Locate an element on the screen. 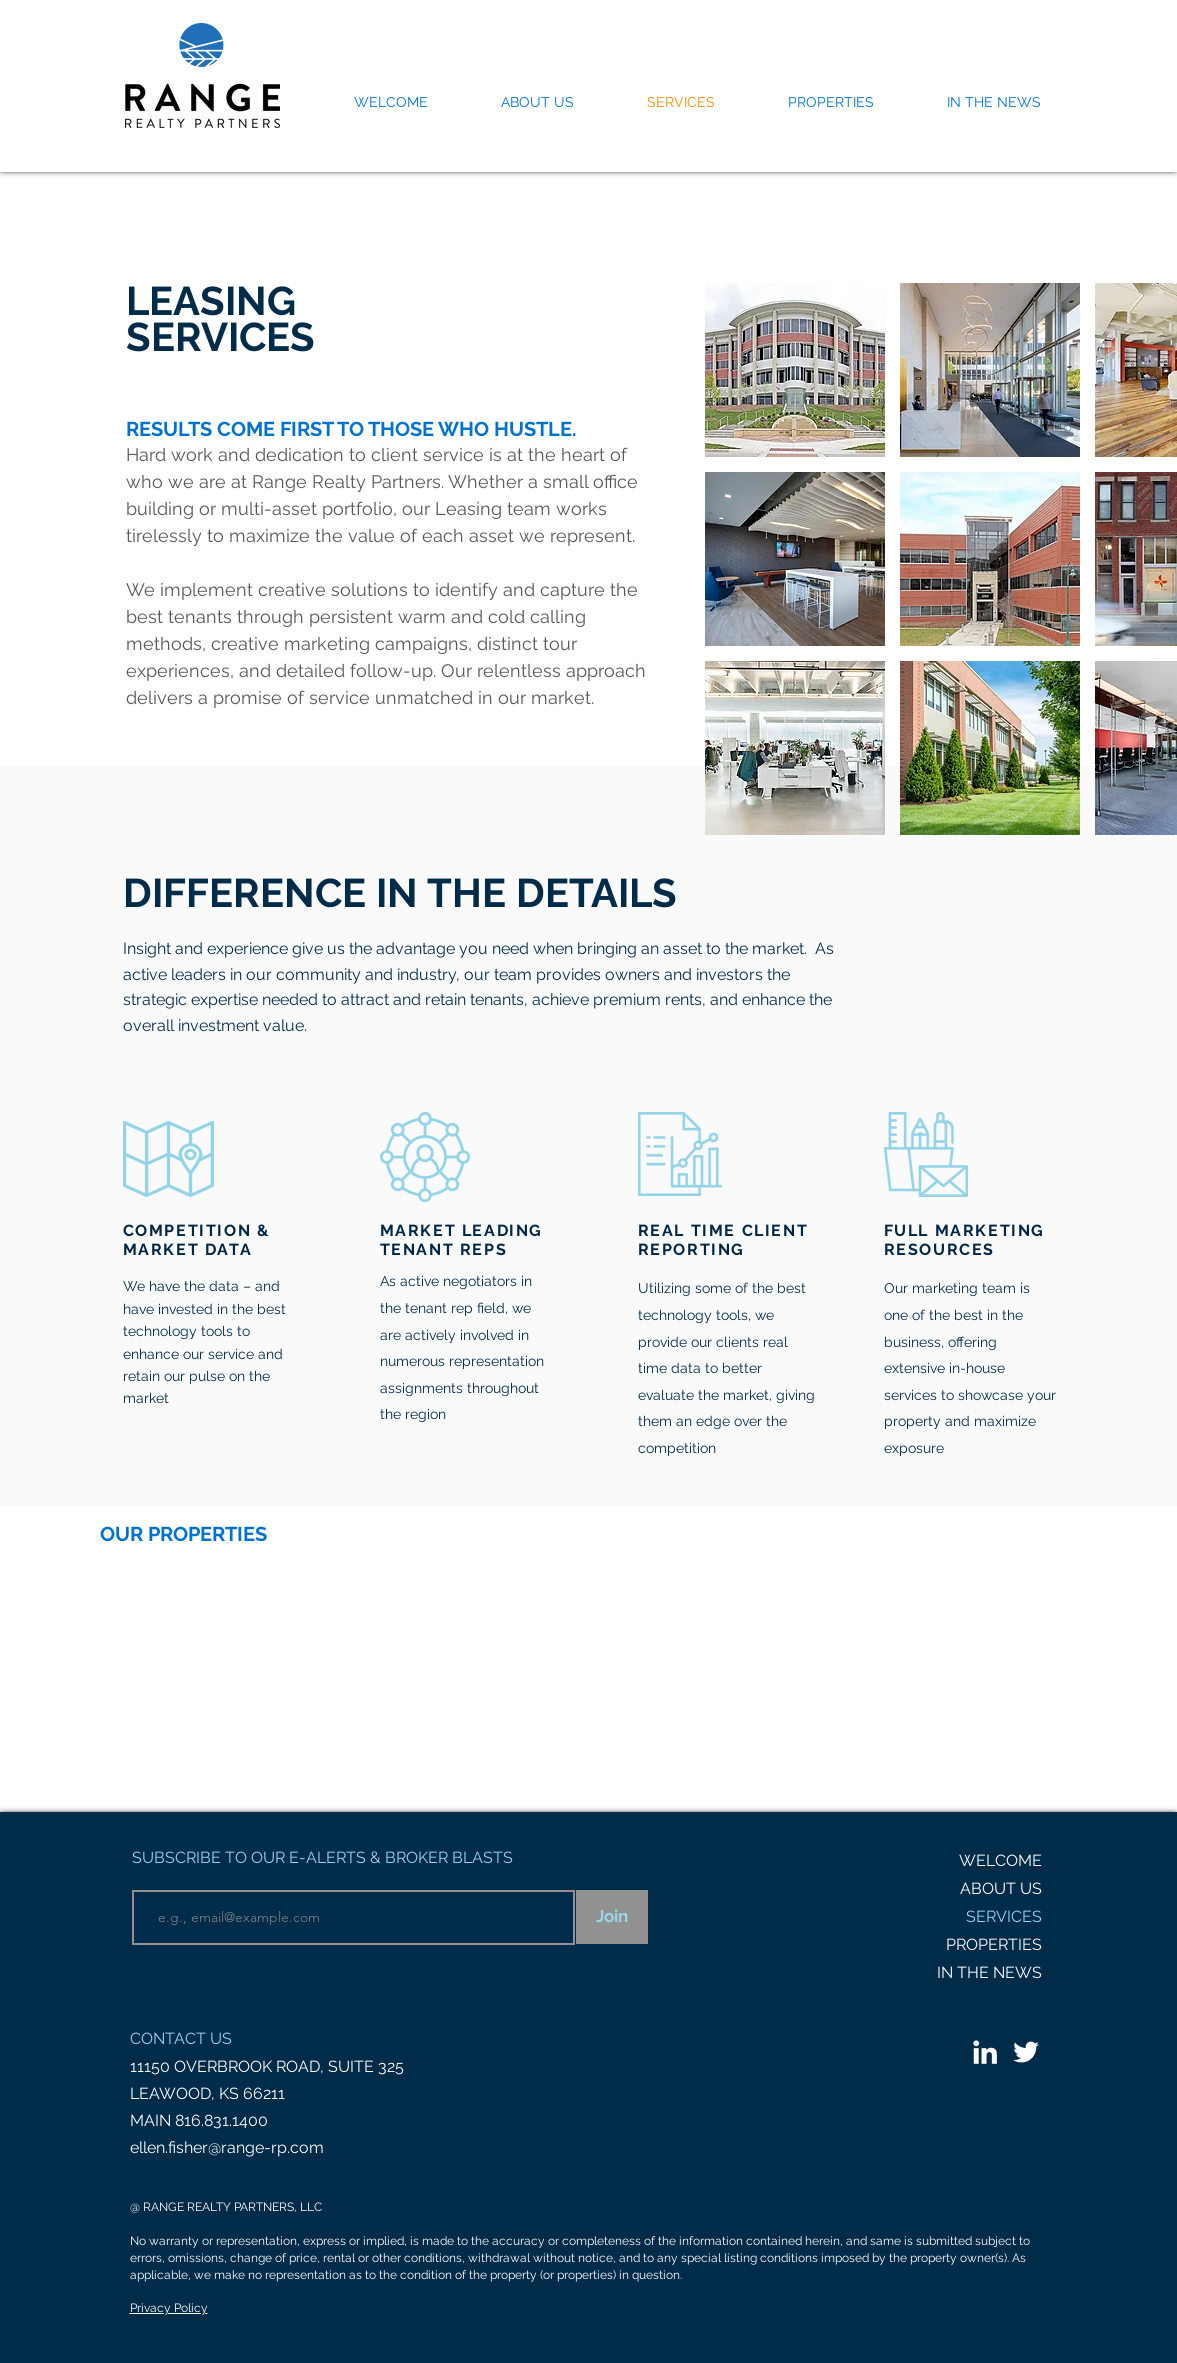 Image resolution: width=1177 pixels, height=2363 pixels. ABOUT US is located at coordinates (1001, 1888).